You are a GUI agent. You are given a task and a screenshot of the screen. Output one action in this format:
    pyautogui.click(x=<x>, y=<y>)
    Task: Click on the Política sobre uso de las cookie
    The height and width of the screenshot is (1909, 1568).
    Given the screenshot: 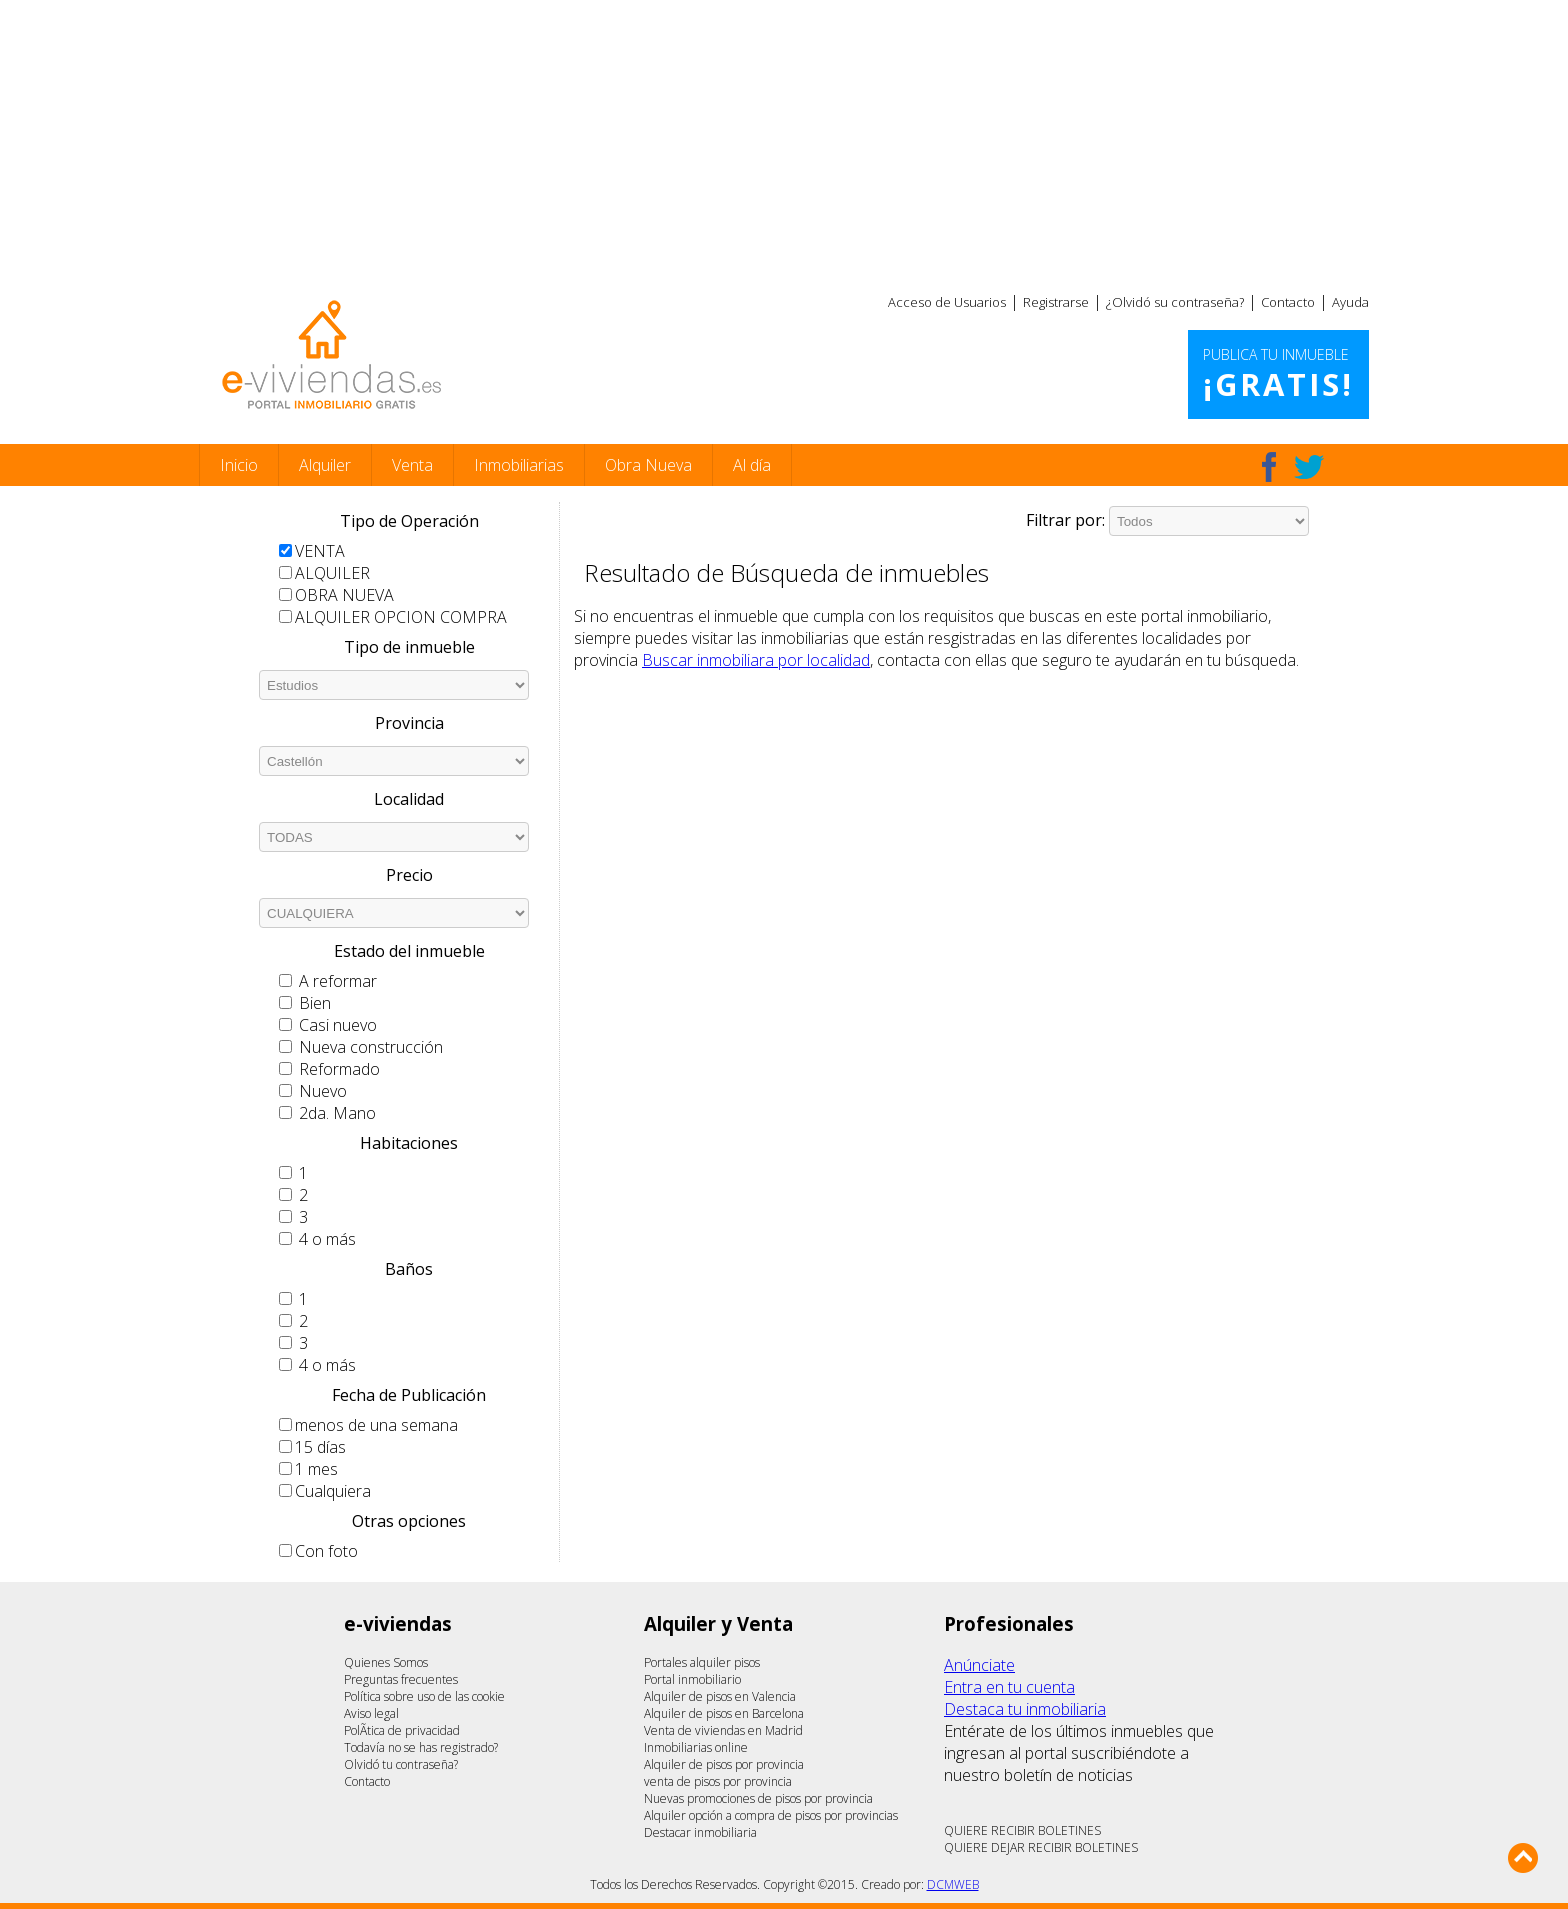 What is the action you would take?
    pyautogui.click(x=424, y=1696)
    